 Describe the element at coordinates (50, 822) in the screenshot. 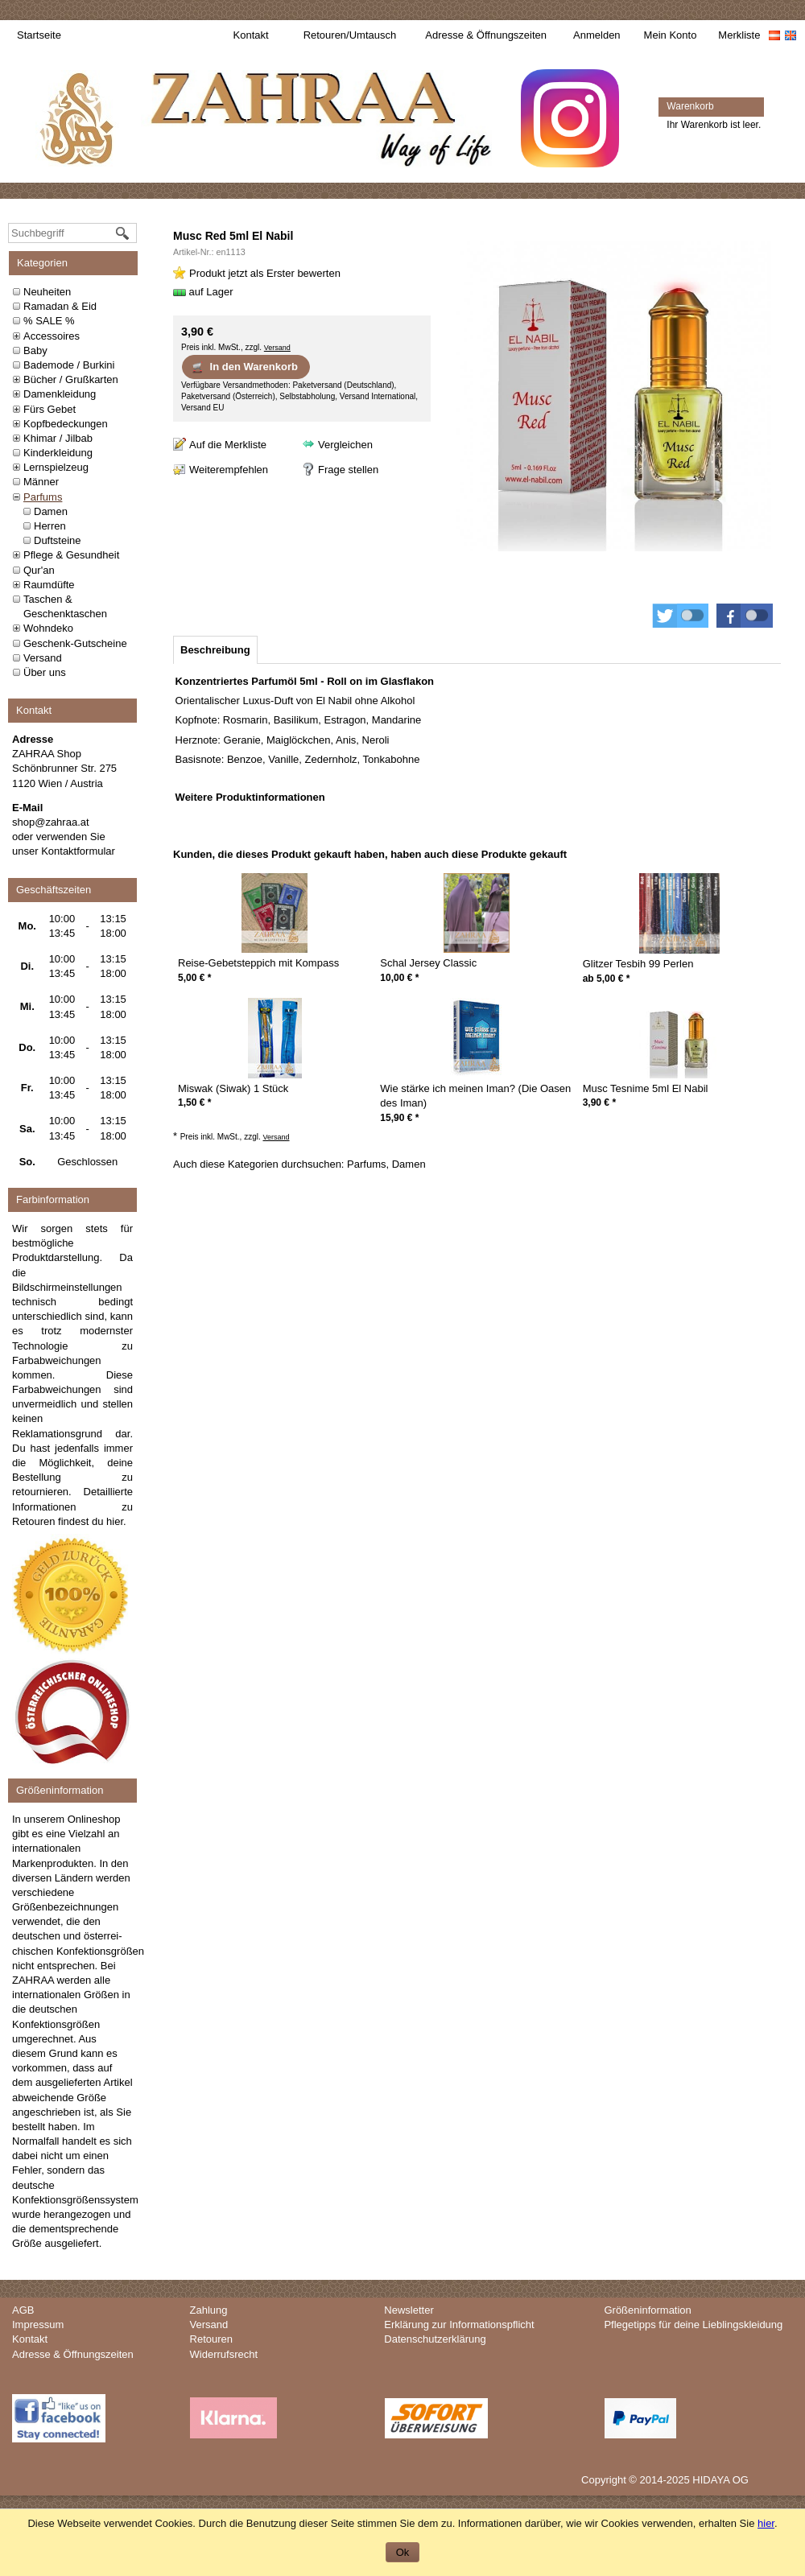

I see `shop@zahraa.at` at that location.